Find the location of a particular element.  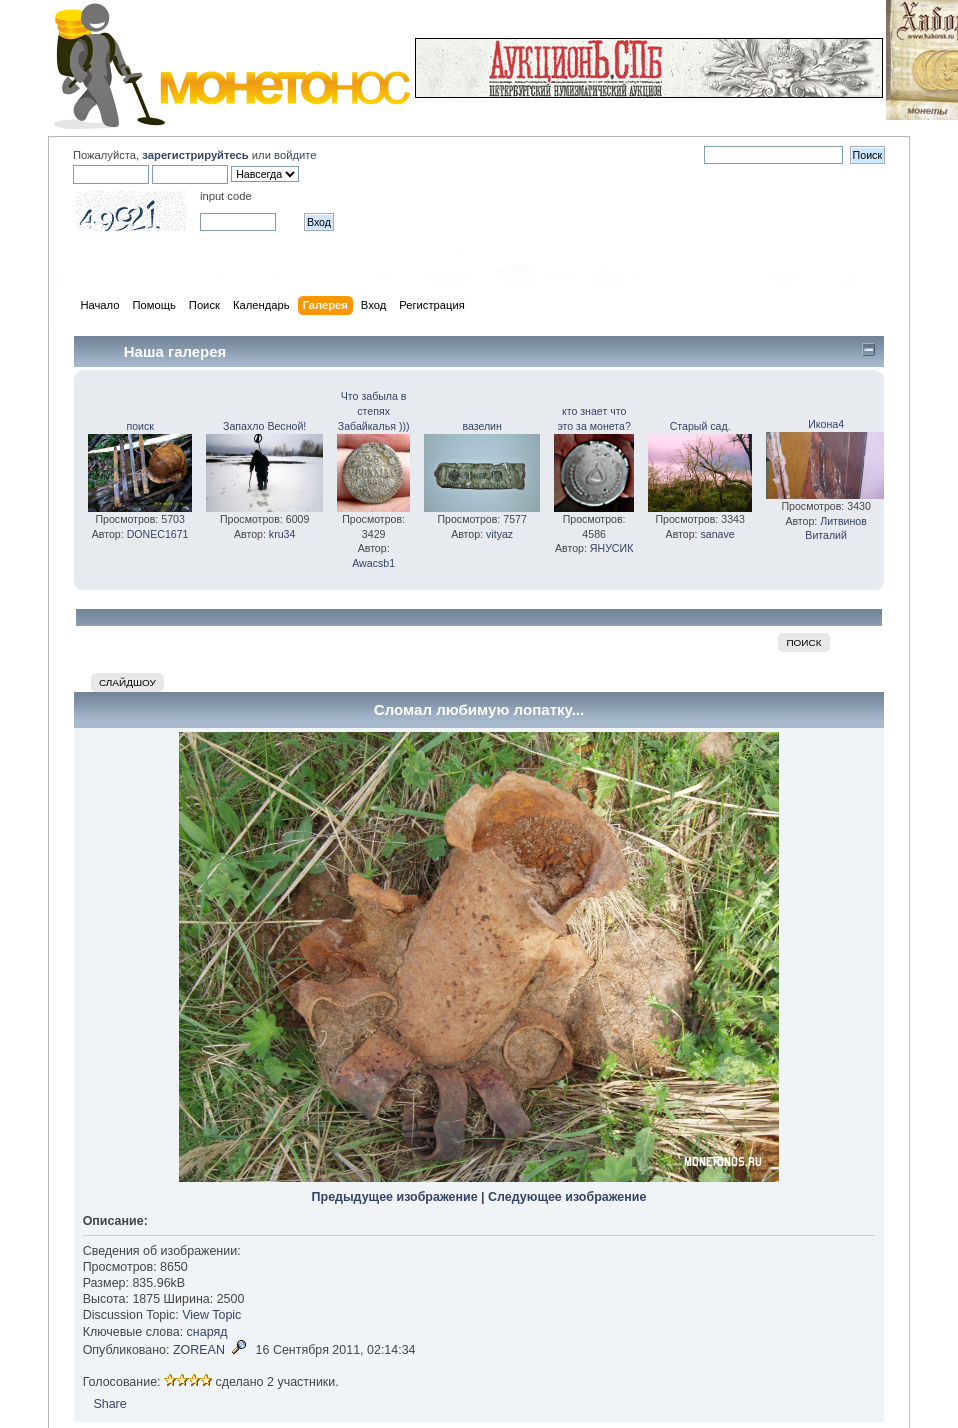

поиск is located at coordinates (139, 426).